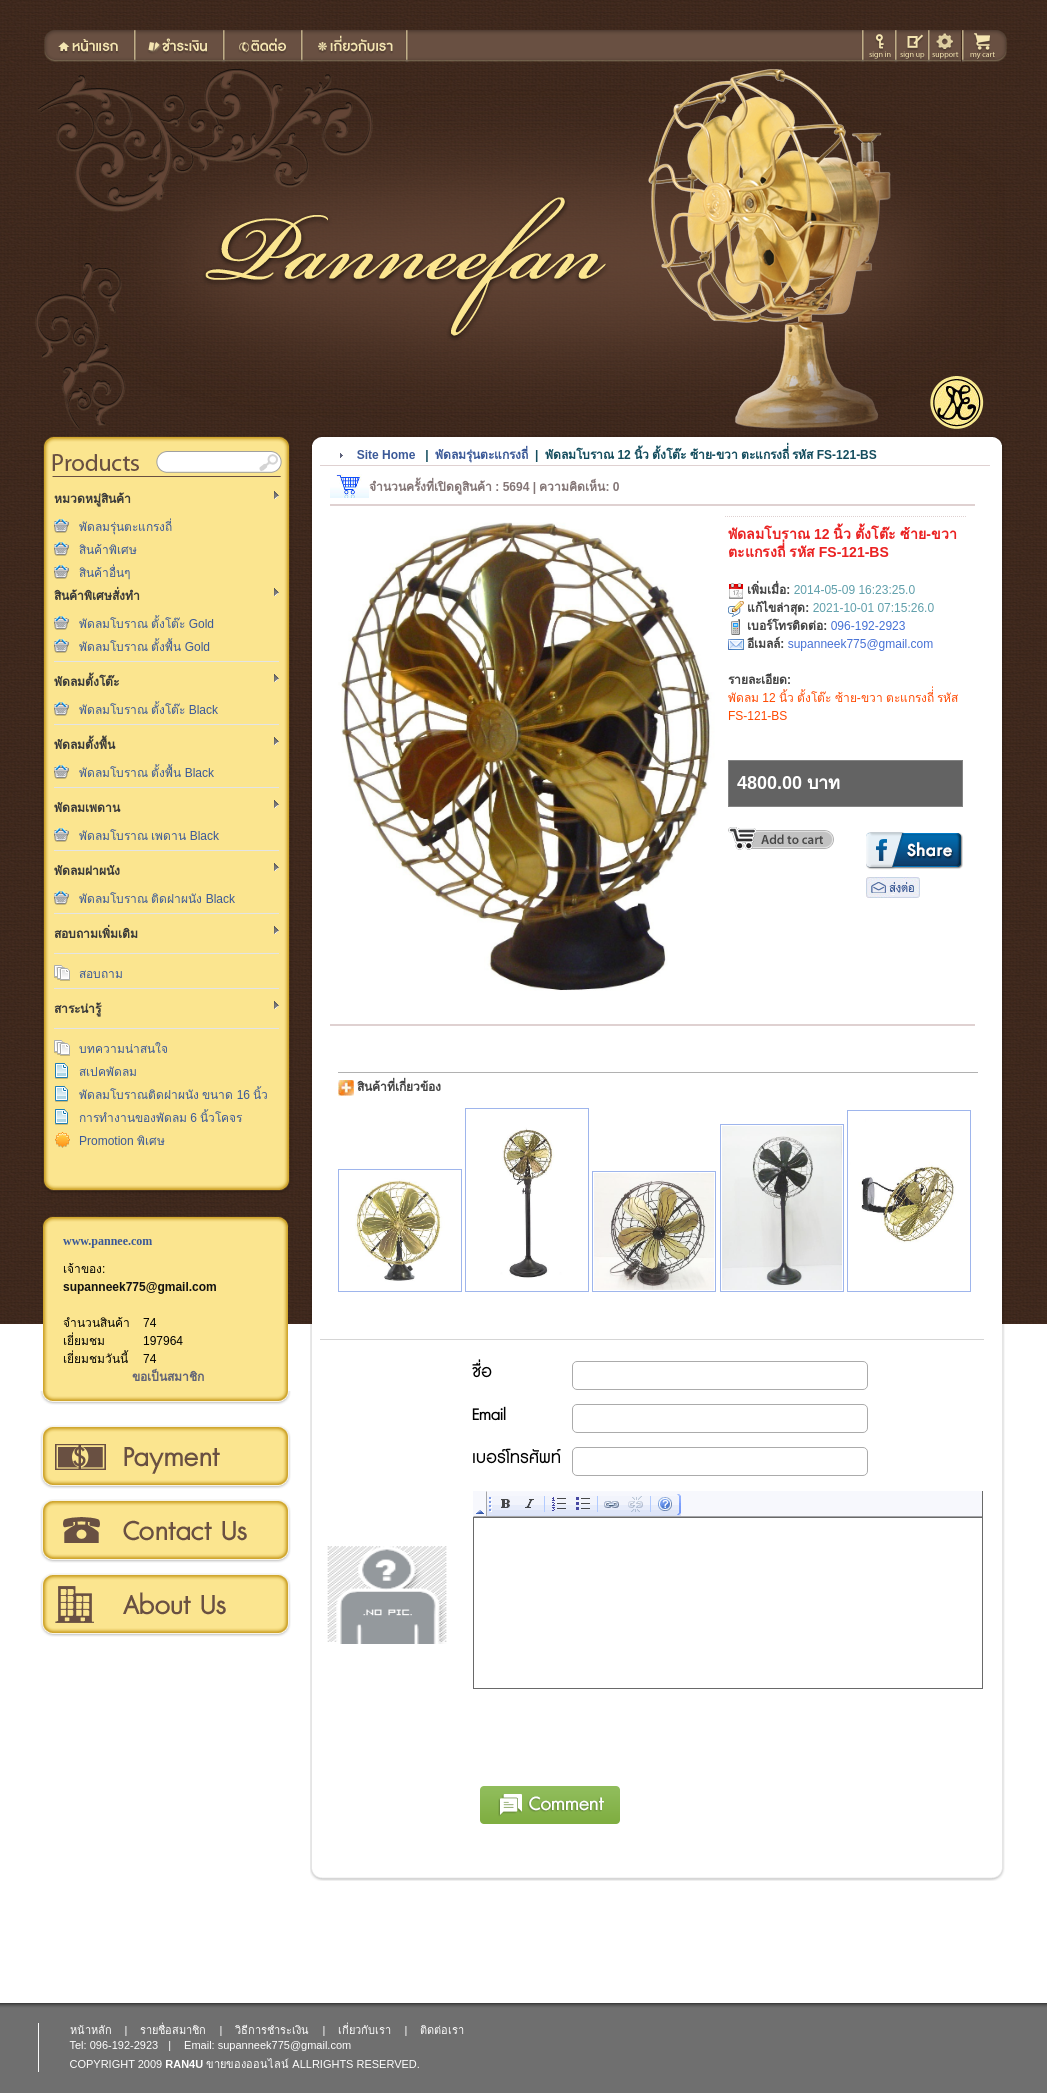 This screenshot has width=1047, height=2093. What do you see at coordinates (148, 710) in the screenshot?
I see `พัดลมโบราณ ตั้งโต๊ะ Black` at bounding box center [148, 710].